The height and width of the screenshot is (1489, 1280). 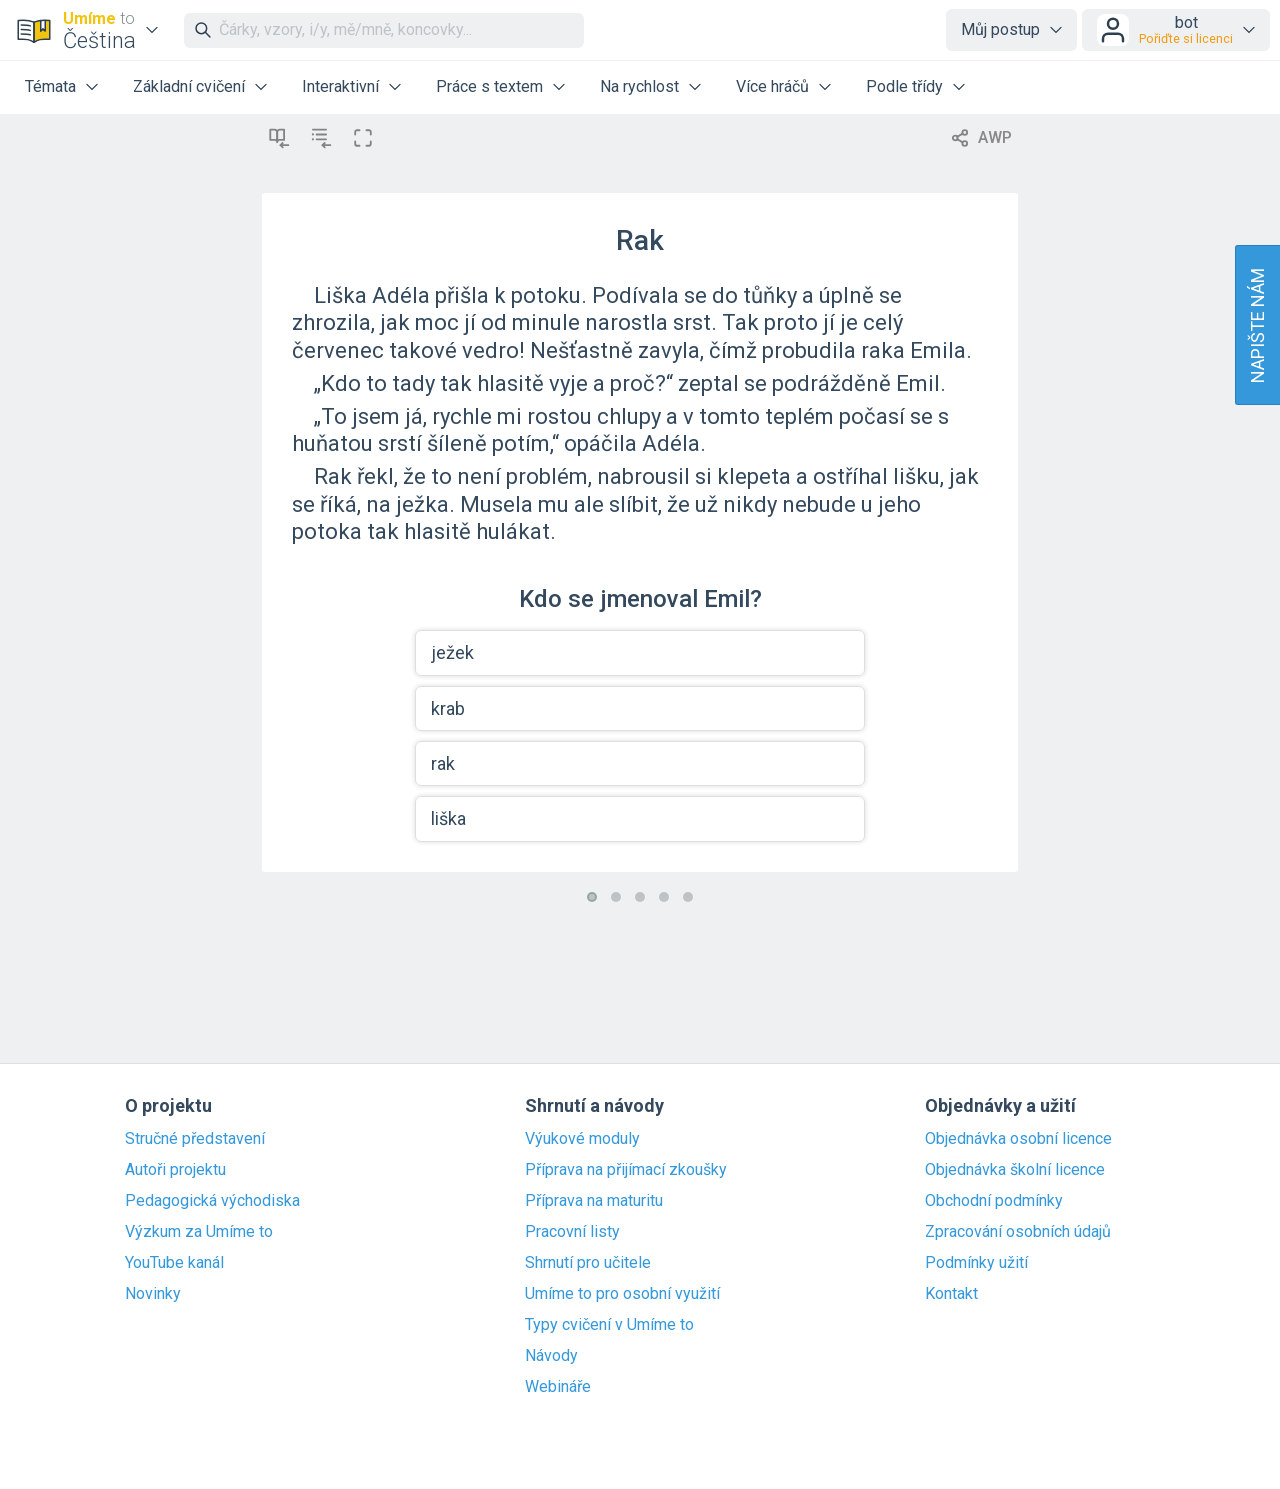 What do you see at coordinates (1015, 1170) in the screenshot?
I see `Objednávka školní licence` at bounding box center [1015, 1170].